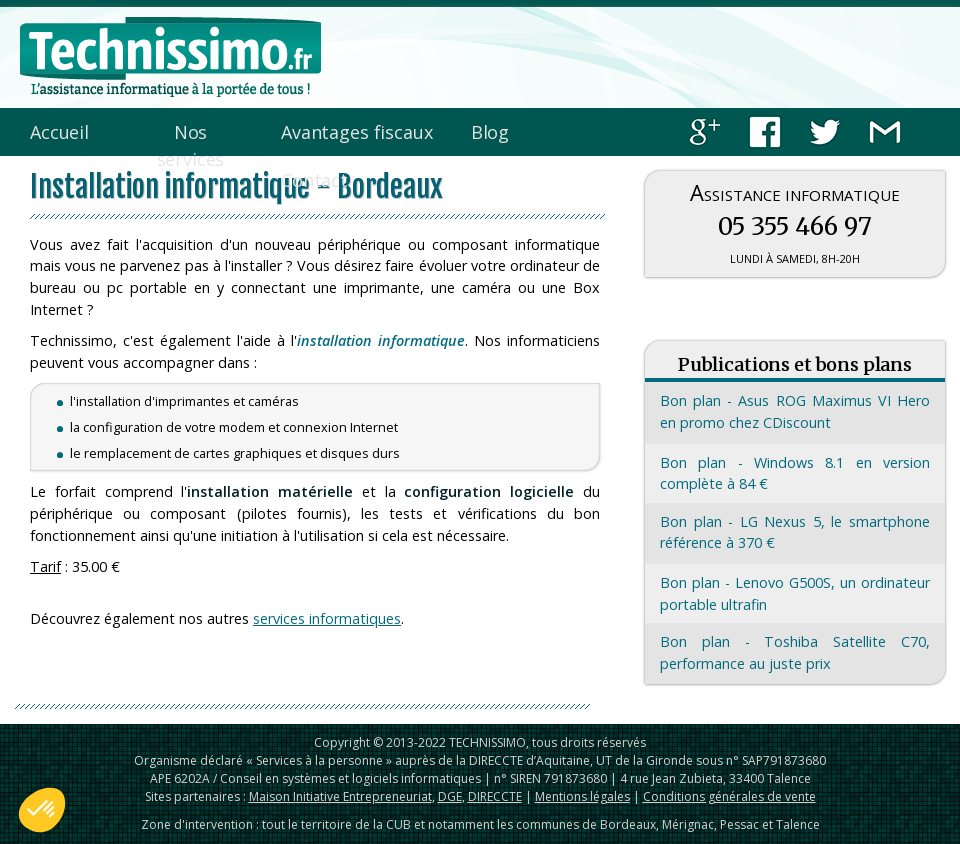 The width and height of the screenshot is (960, 844). Describe the element at coordinates (340, 796) in the screenshot. I see `Maison Initiative Entrepreneuriat` at that location.